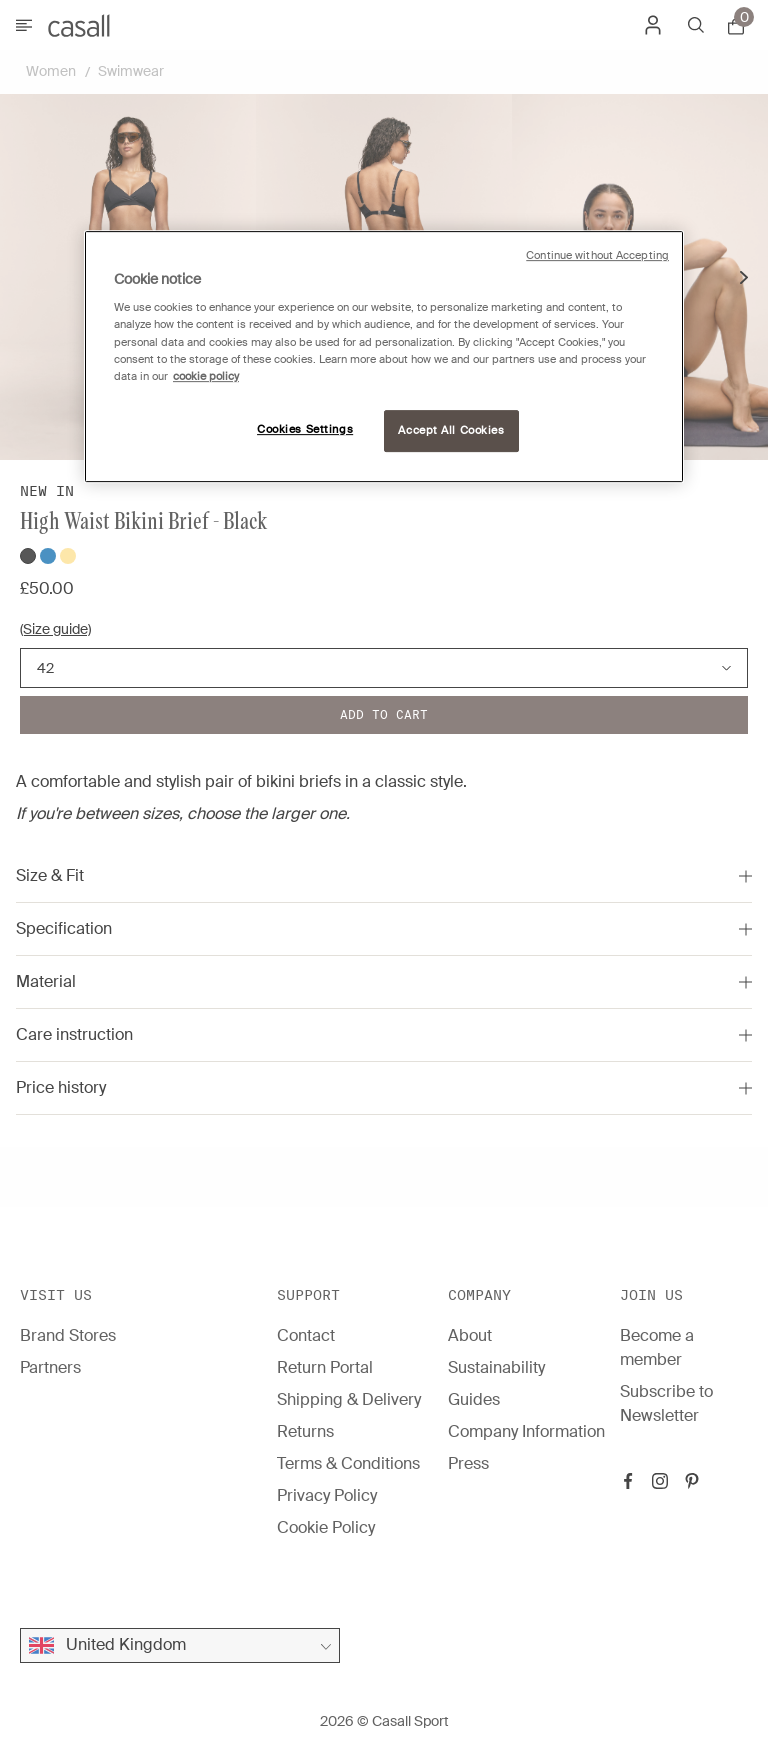  Describe the element at coordinates (496, 1367) in the screenshot. I see `Sustainability` at that location.